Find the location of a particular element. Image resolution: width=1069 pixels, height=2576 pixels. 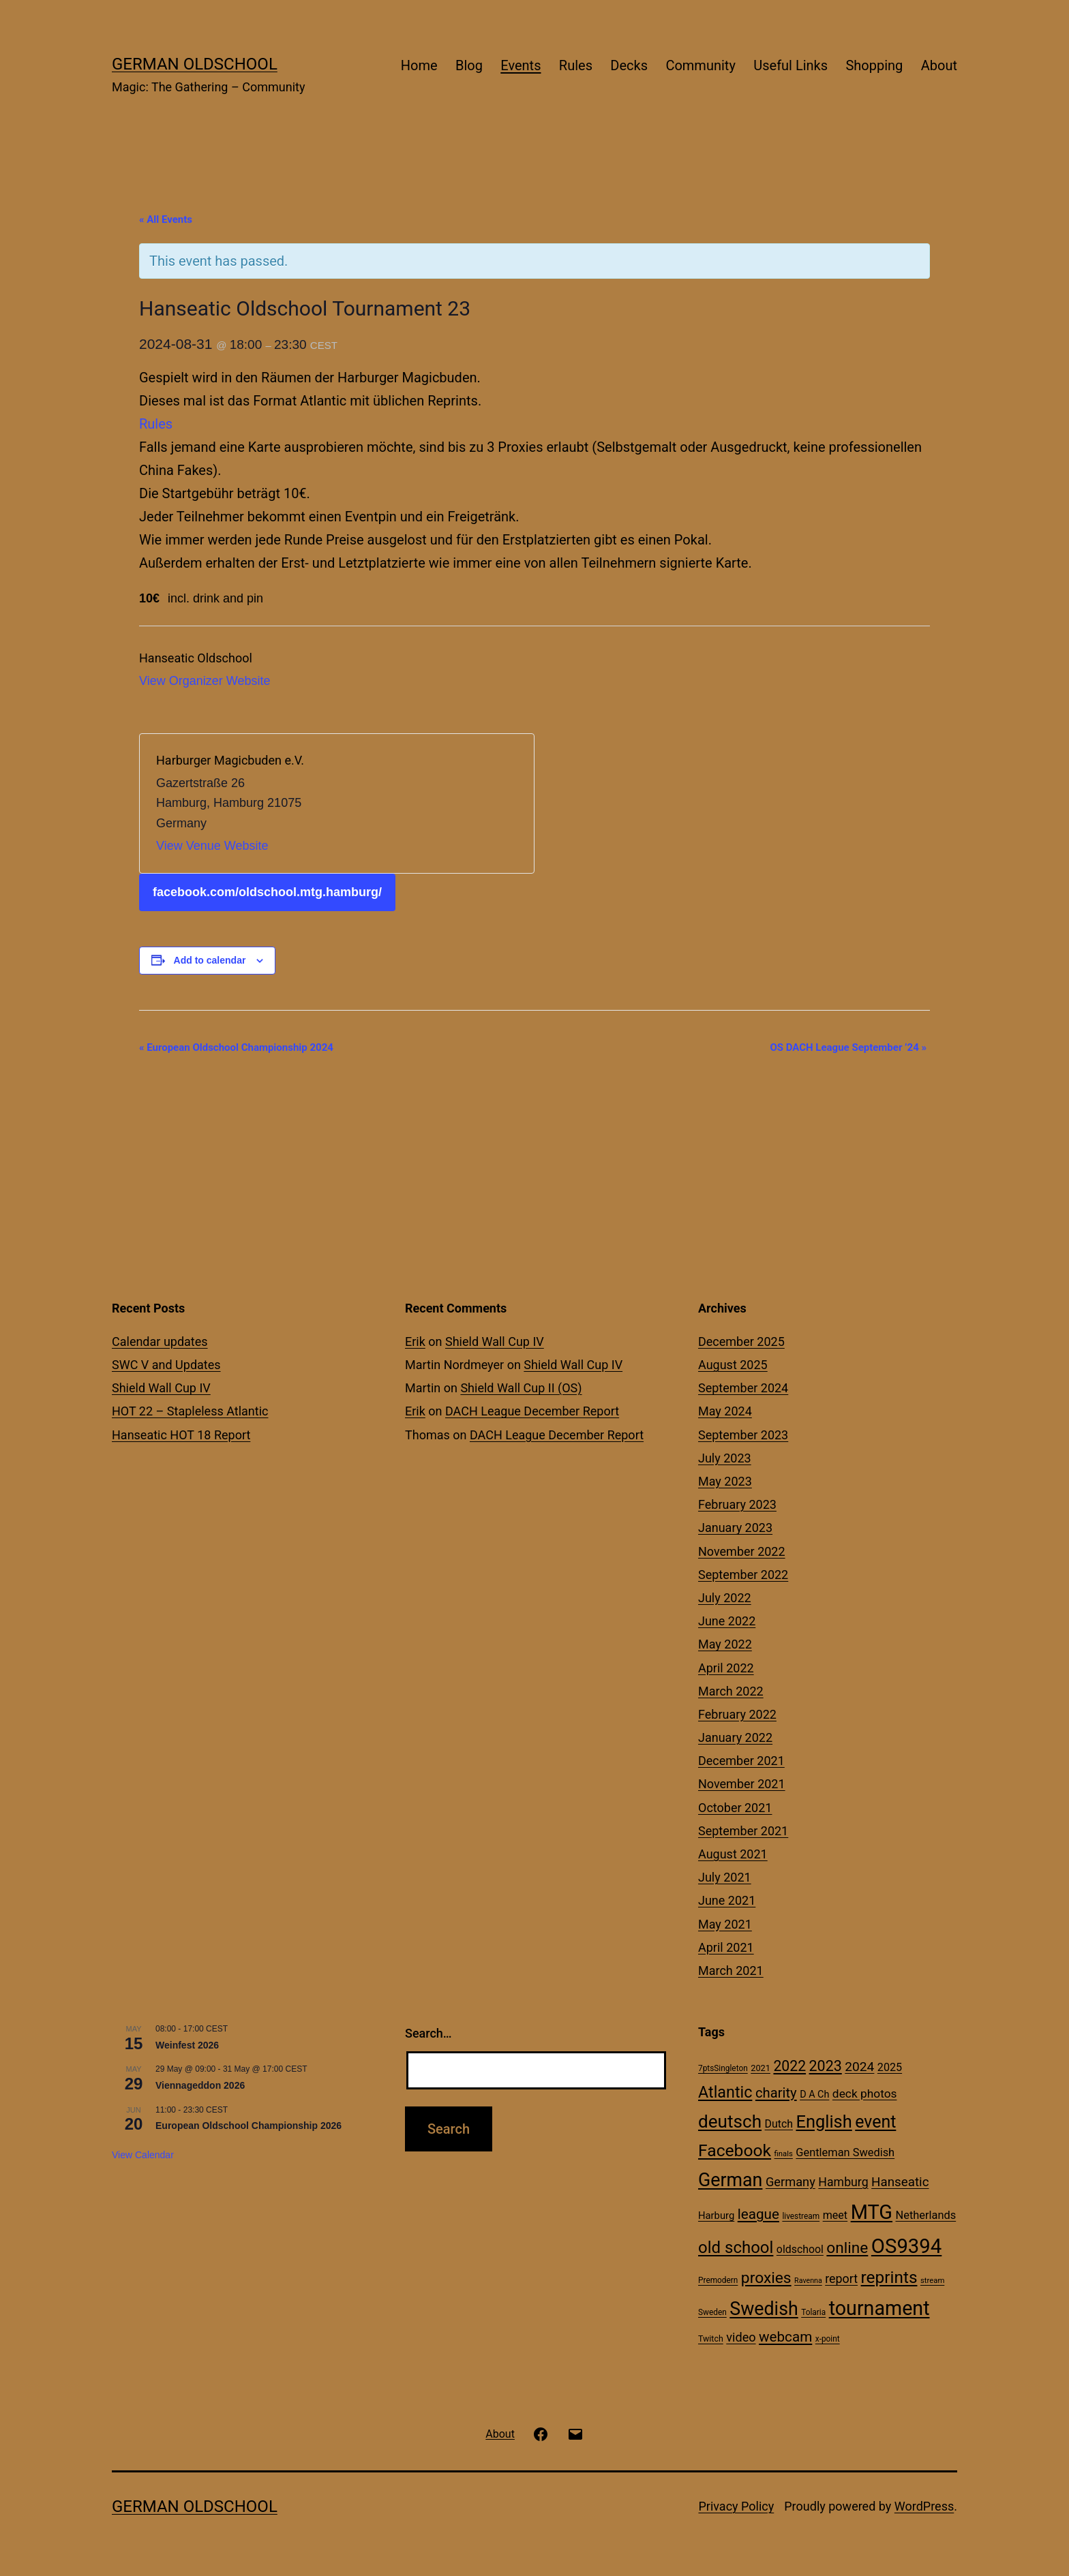

Shield Wall Cup II (OS) is located at coordinates (521, 1388).